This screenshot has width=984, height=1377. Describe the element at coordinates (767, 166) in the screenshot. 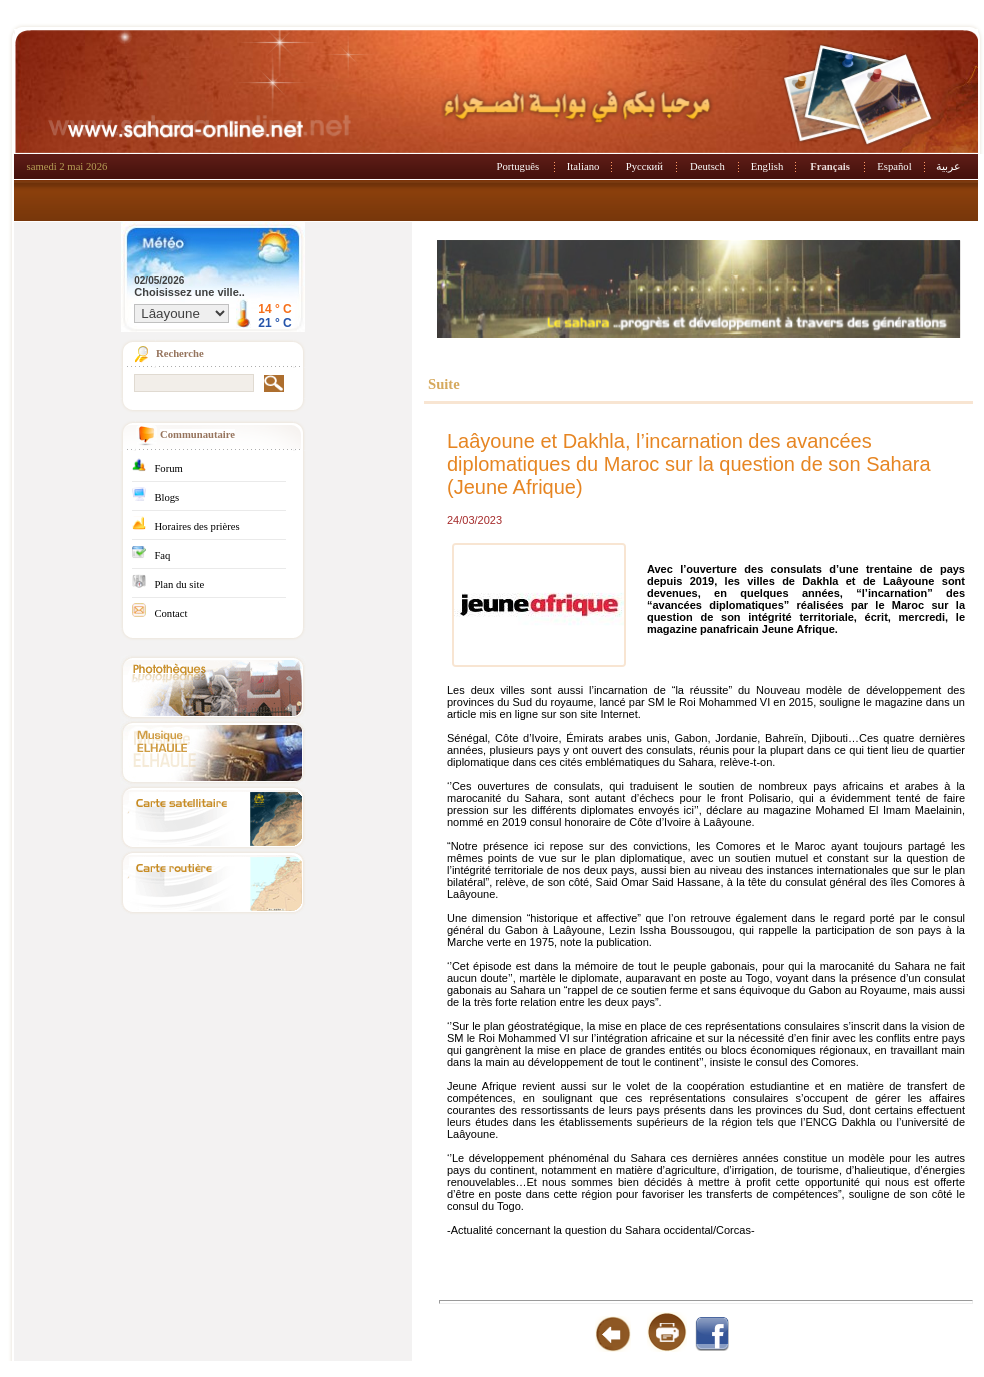

I see `English` at that location.